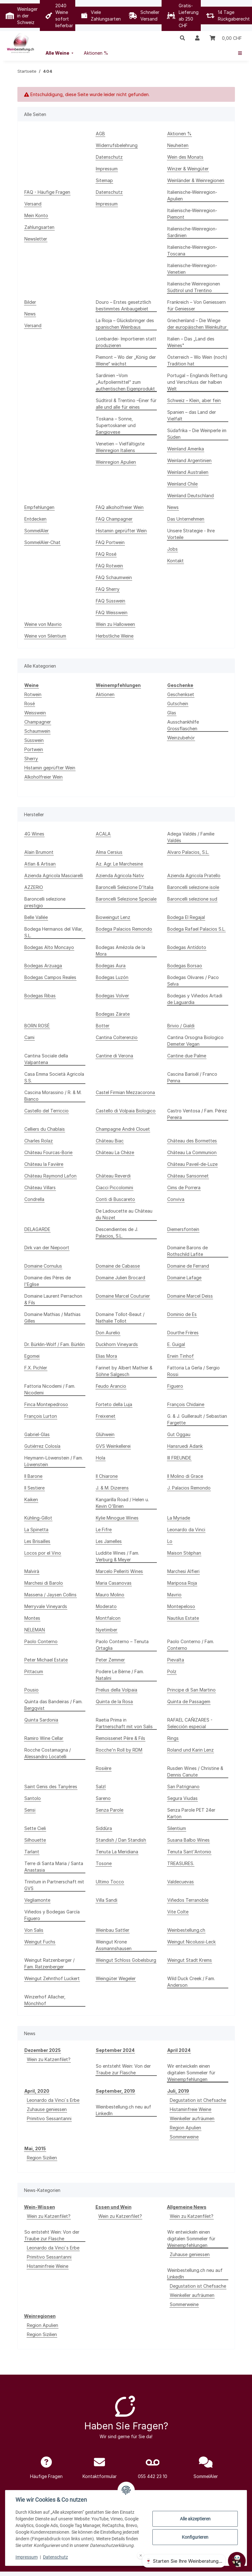  I want to click on Mariposa Roja, so click(182, 1583).